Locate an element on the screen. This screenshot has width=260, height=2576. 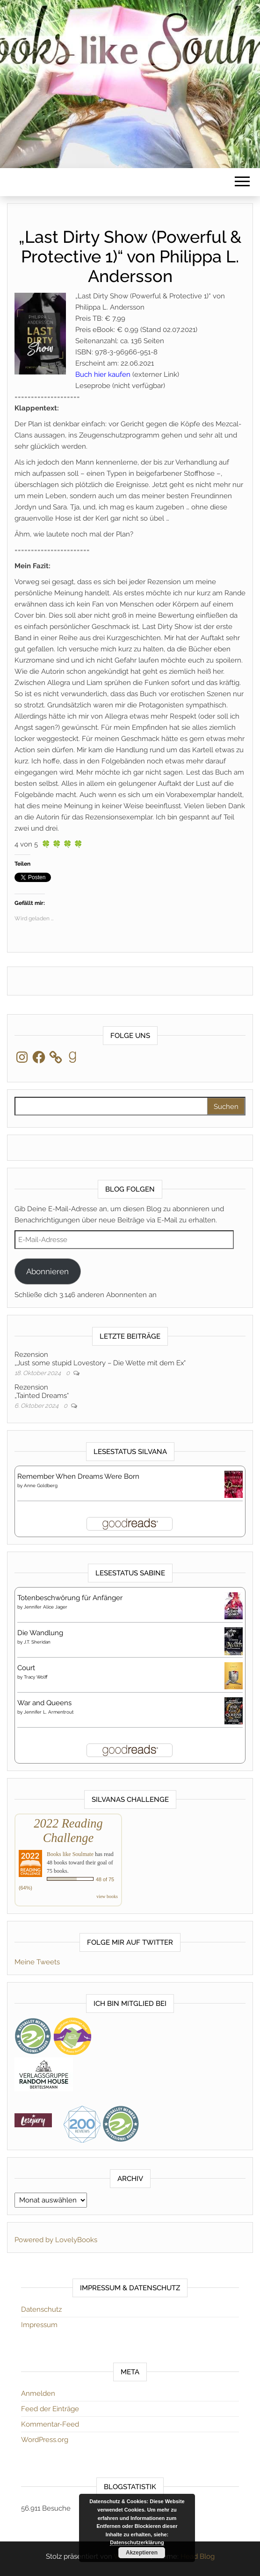
Datenschutz is located at coordinates (41, 2309).